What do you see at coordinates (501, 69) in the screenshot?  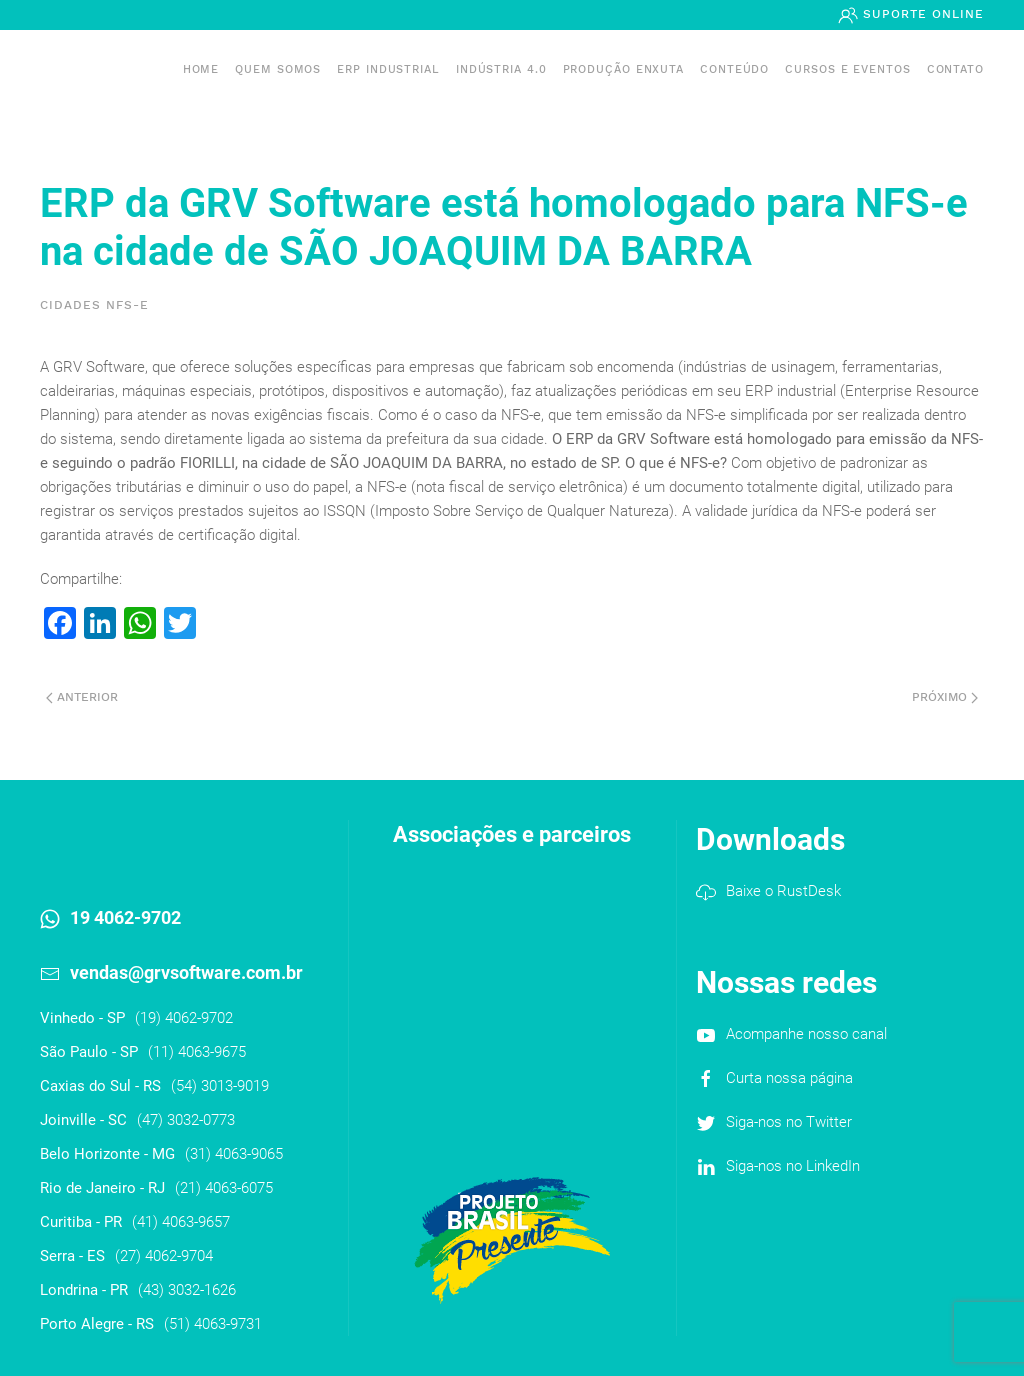 I see `Indústria 4.0` at bounding box center [501, 69].